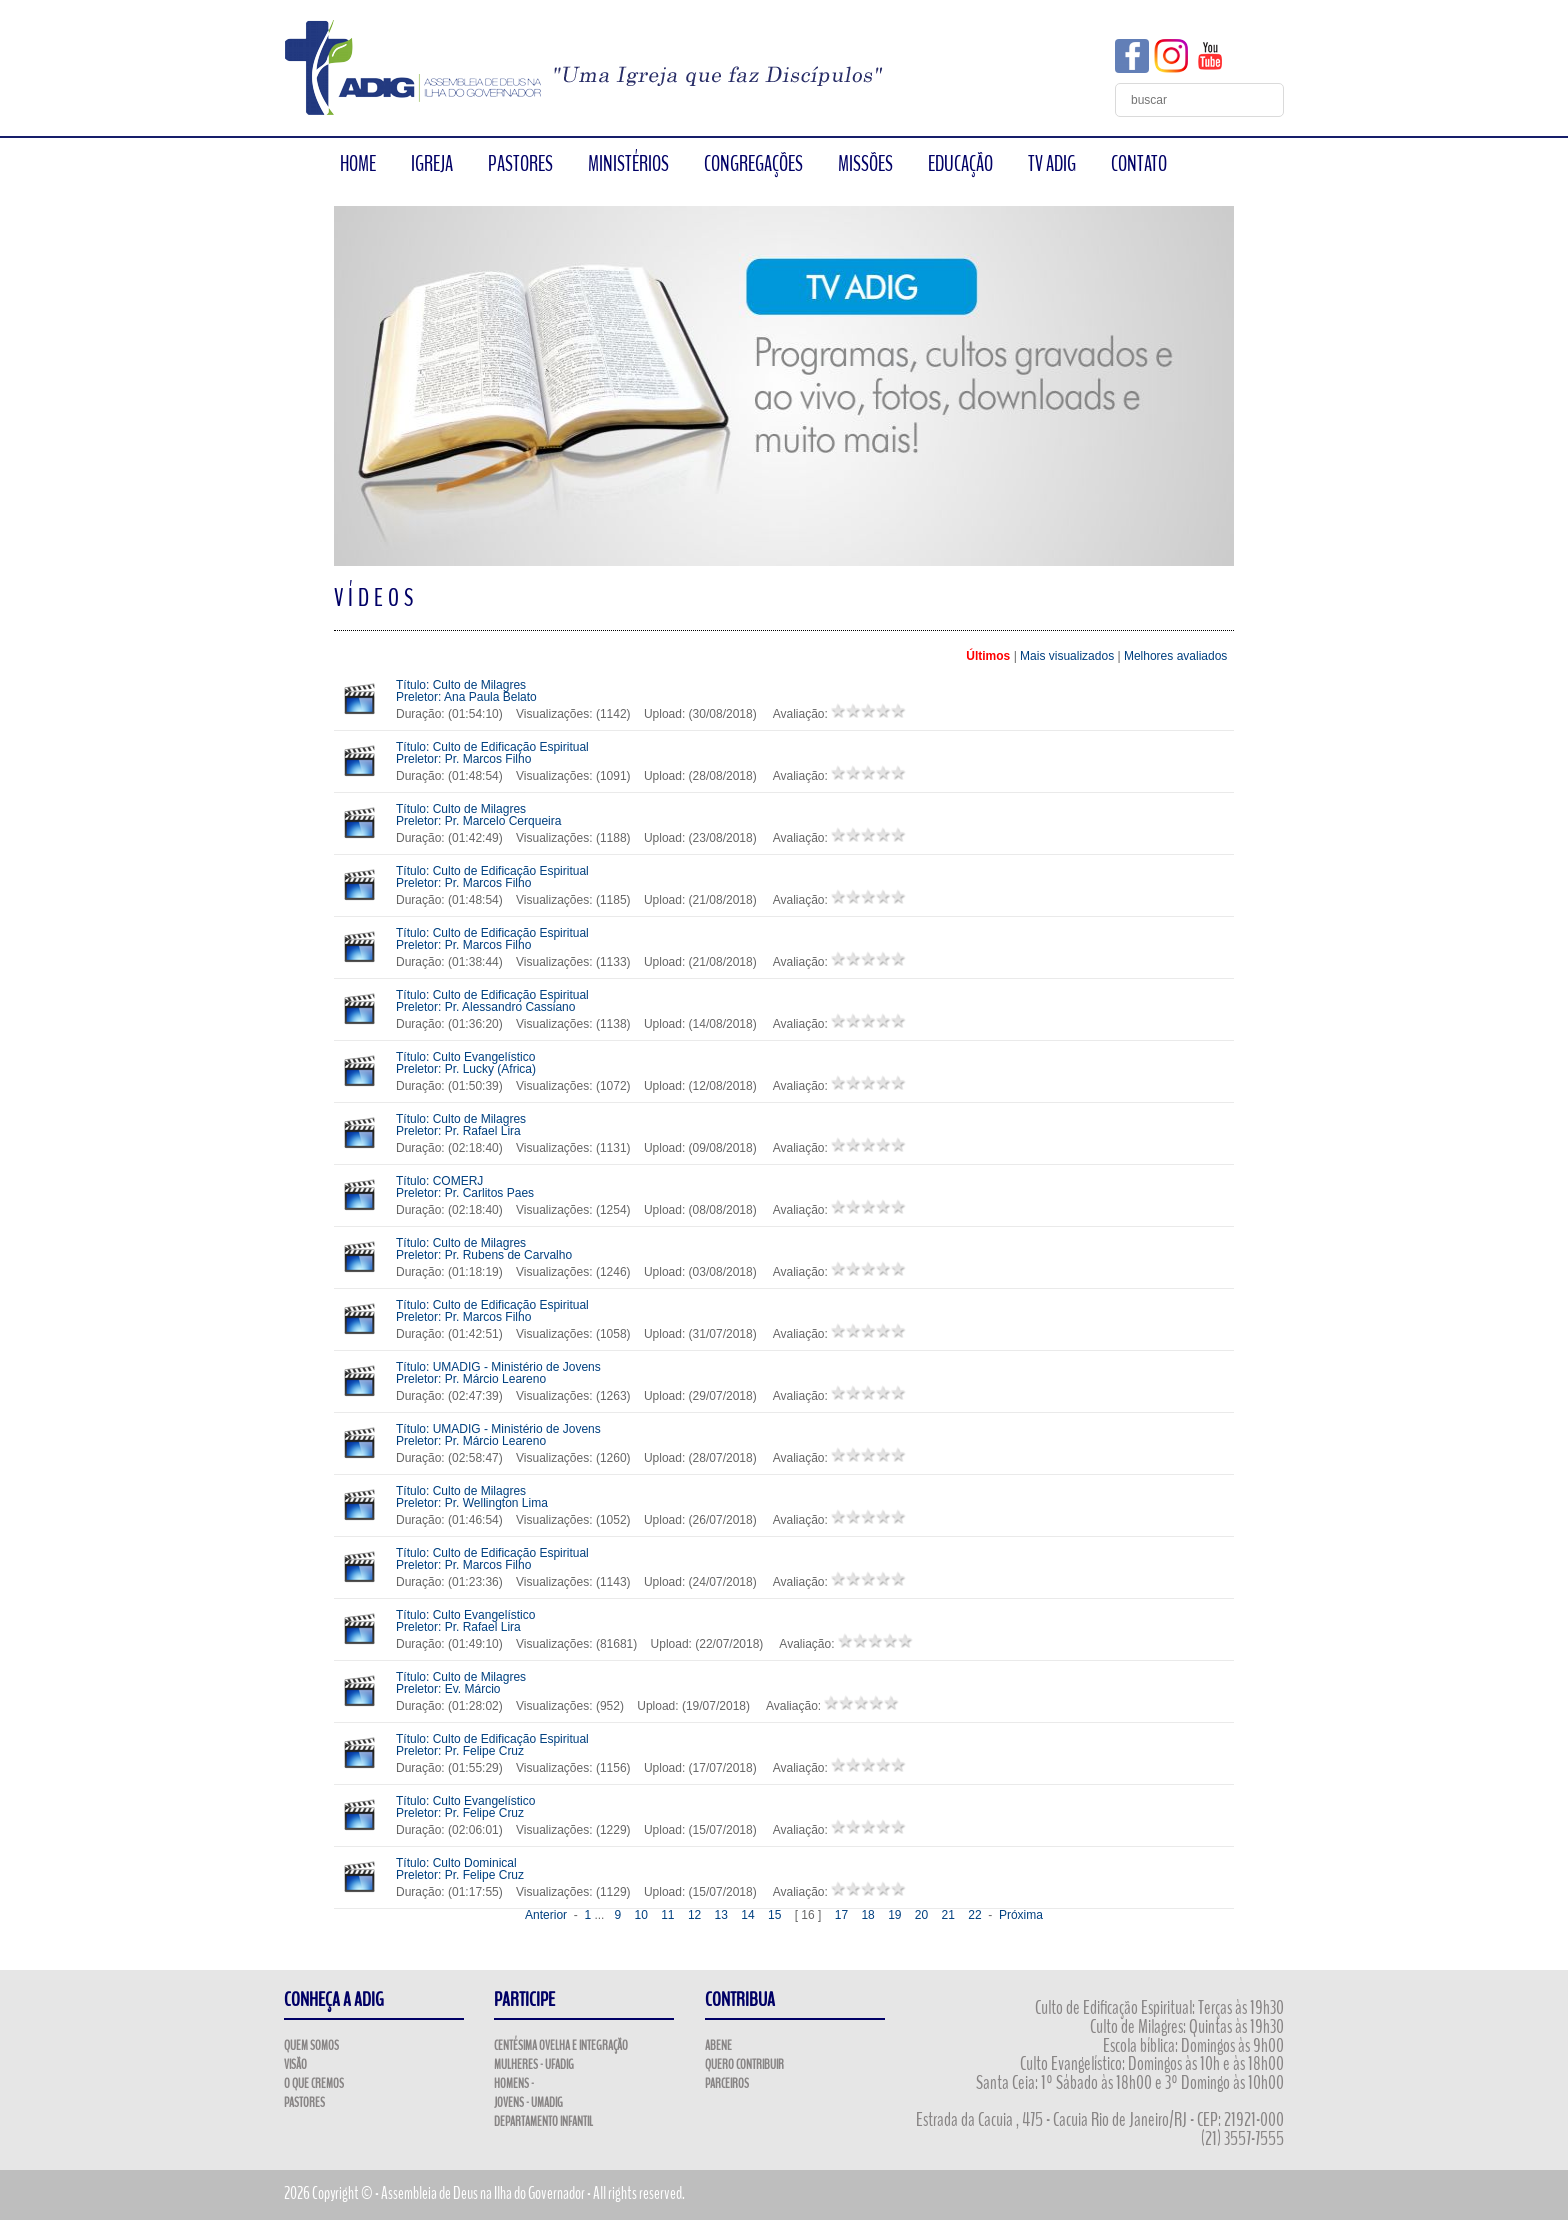 The image size is (1568, 2220). I want to click on 19, so click(894, 1915).